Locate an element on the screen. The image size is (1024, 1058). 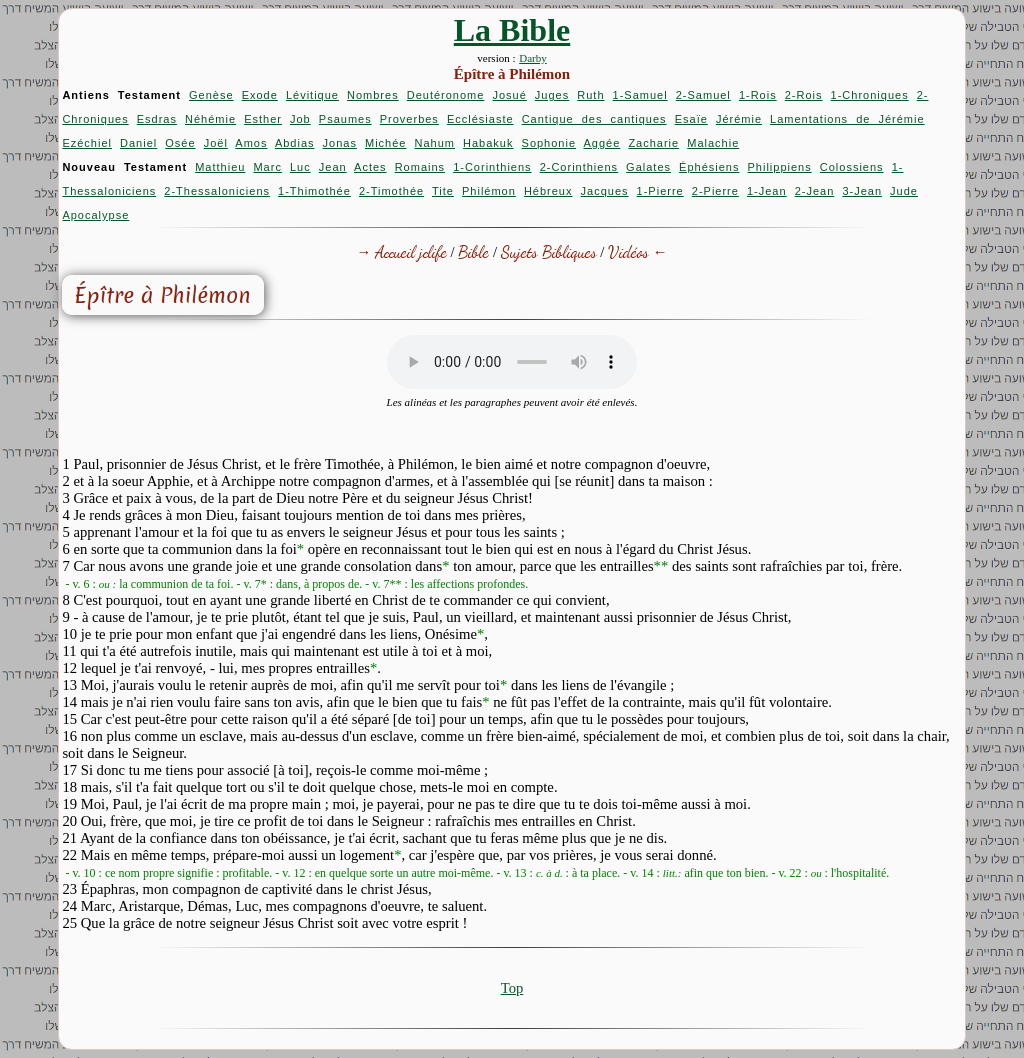
Exode is located at coordinates (260, 95).